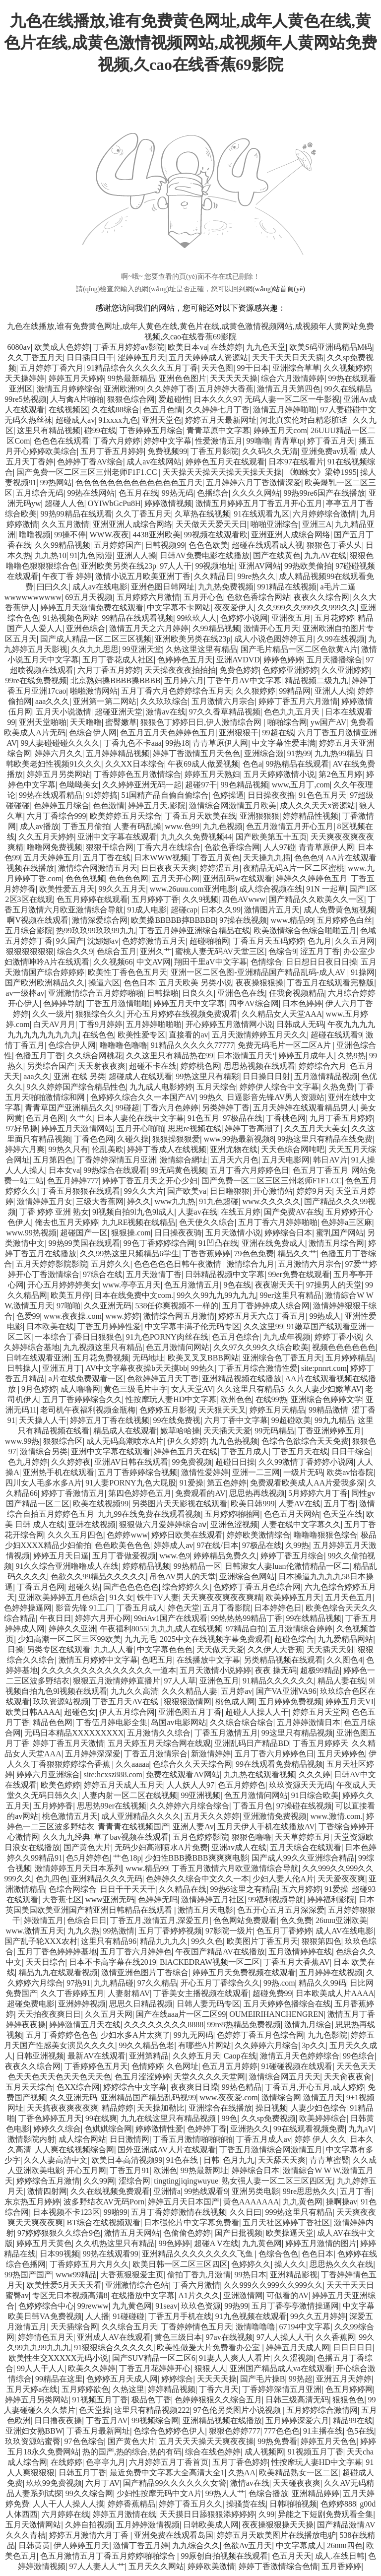 The image size is (381, 2576). Describe the element at coordinates (66, 2212) in the screenshot. I see `日本视频不卡123区` at that location.